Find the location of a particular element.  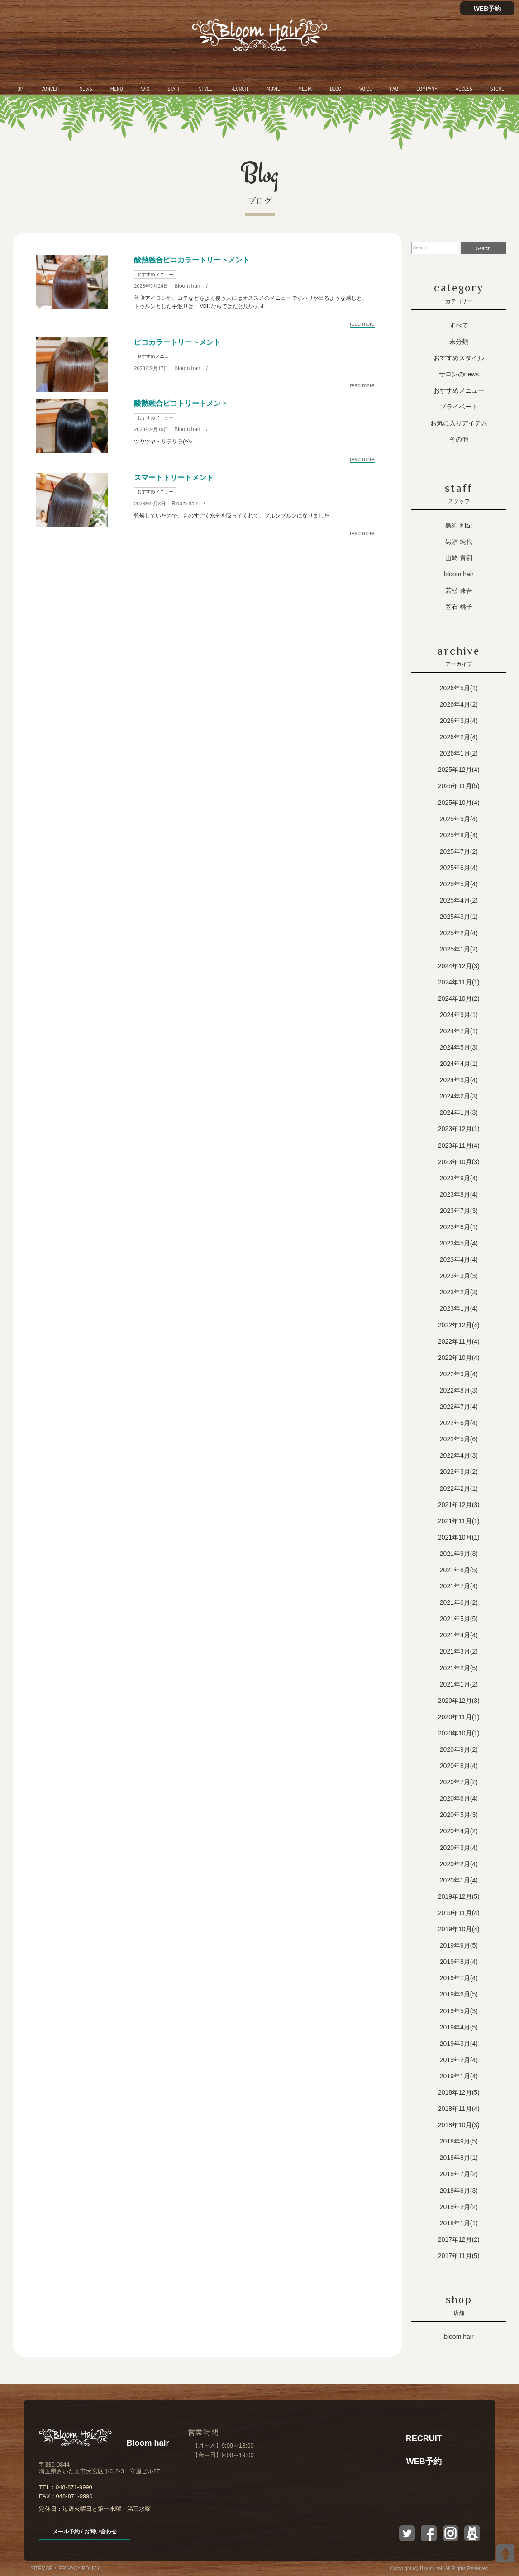

VOICE is located at coordinates (365, 89).